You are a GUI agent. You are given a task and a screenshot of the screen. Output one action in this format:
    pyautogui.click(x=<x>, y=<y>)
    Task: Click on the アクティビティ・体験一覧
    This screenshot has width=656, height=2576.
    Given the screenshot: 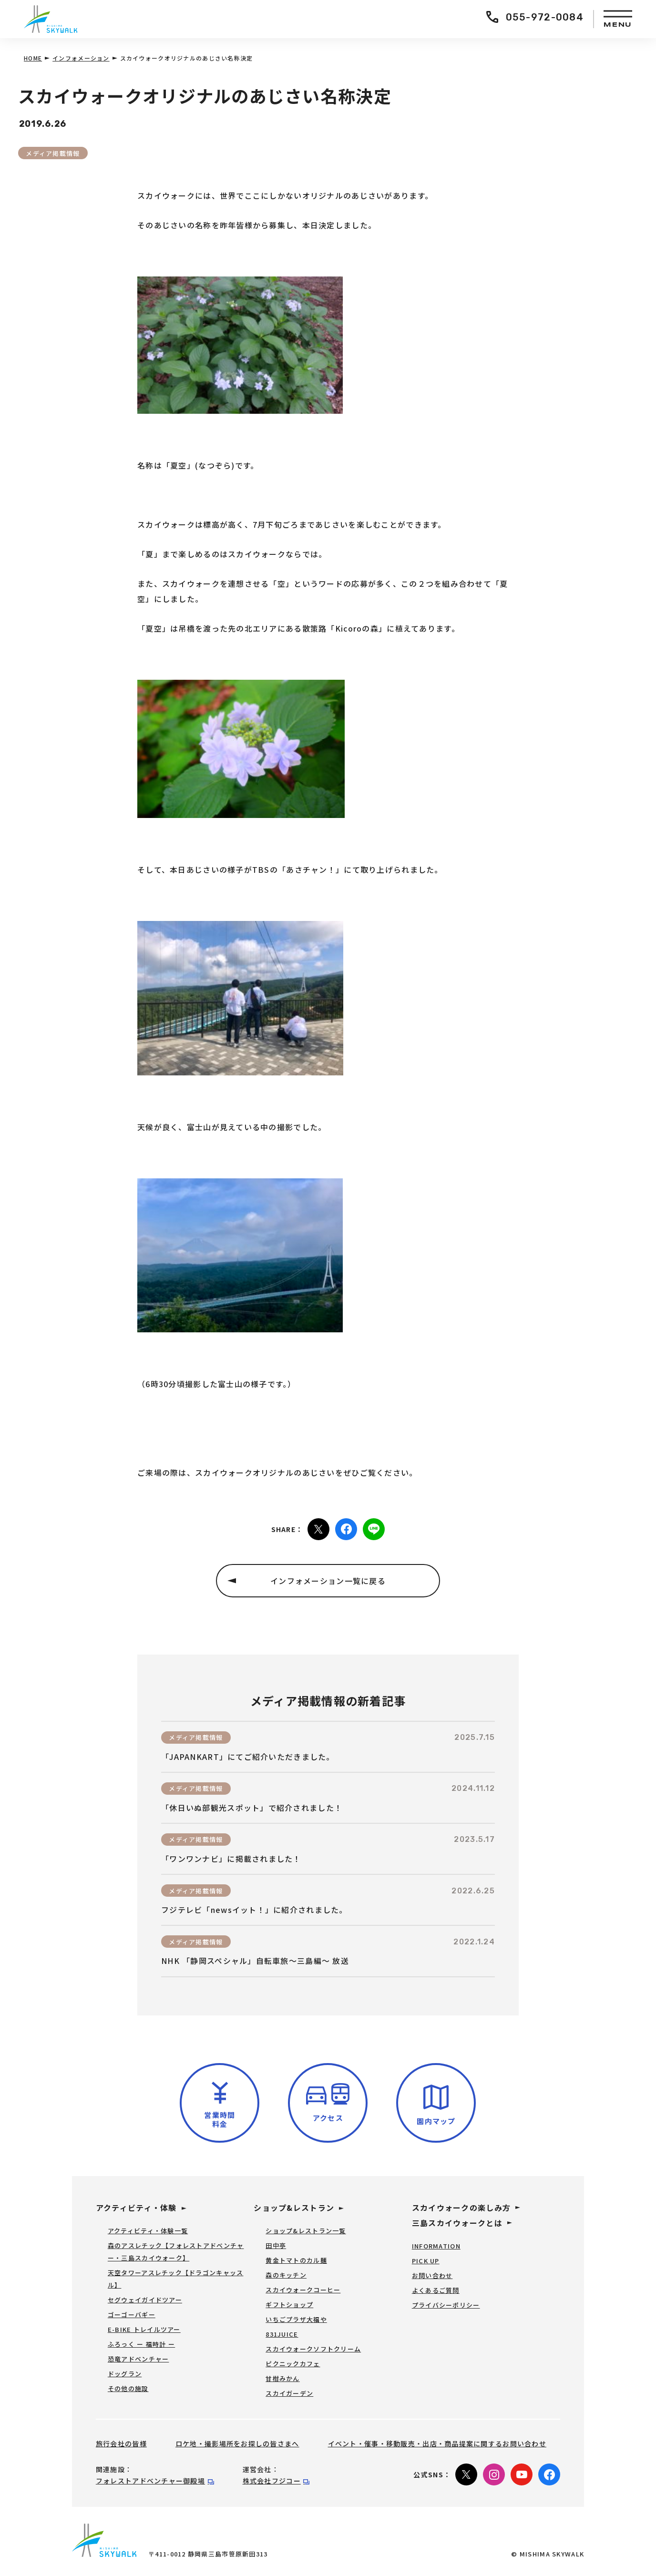 What is the action you would take?
    pyautogui.click(x=148, y=2230)
    